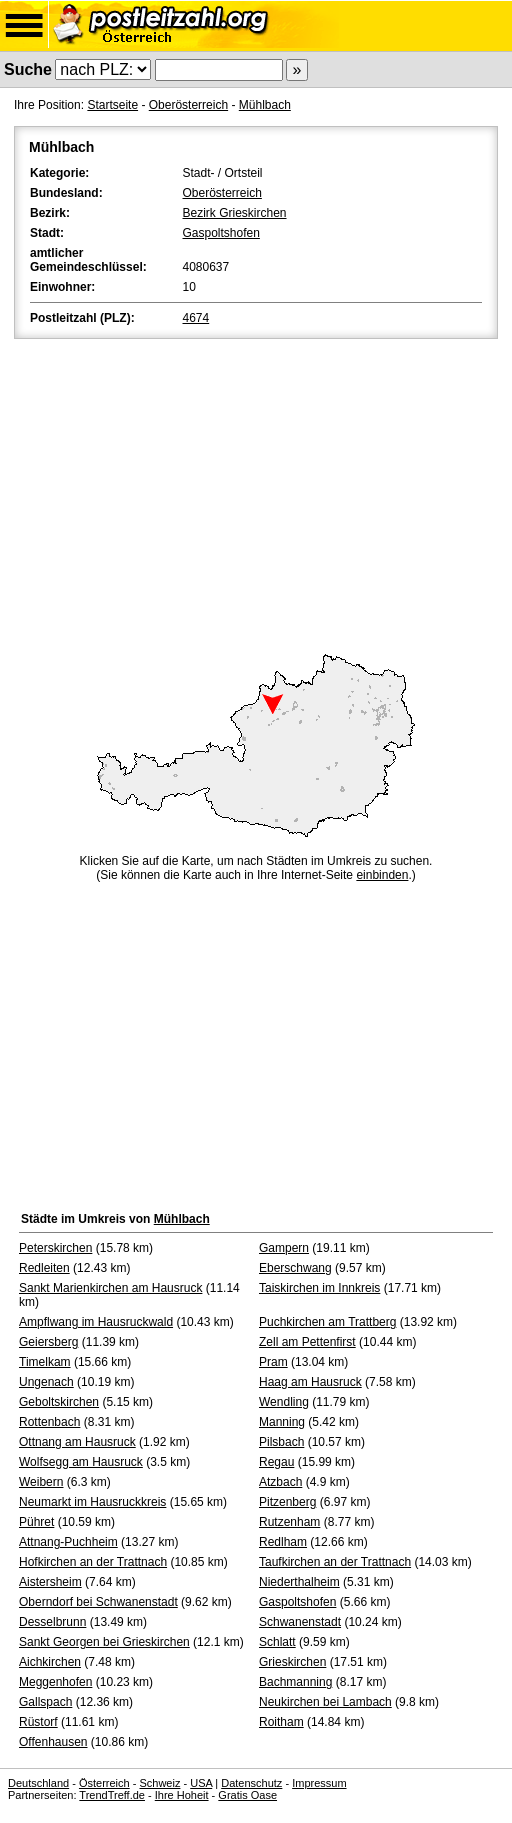  I want to click on Österreich, so click(104, 1783).